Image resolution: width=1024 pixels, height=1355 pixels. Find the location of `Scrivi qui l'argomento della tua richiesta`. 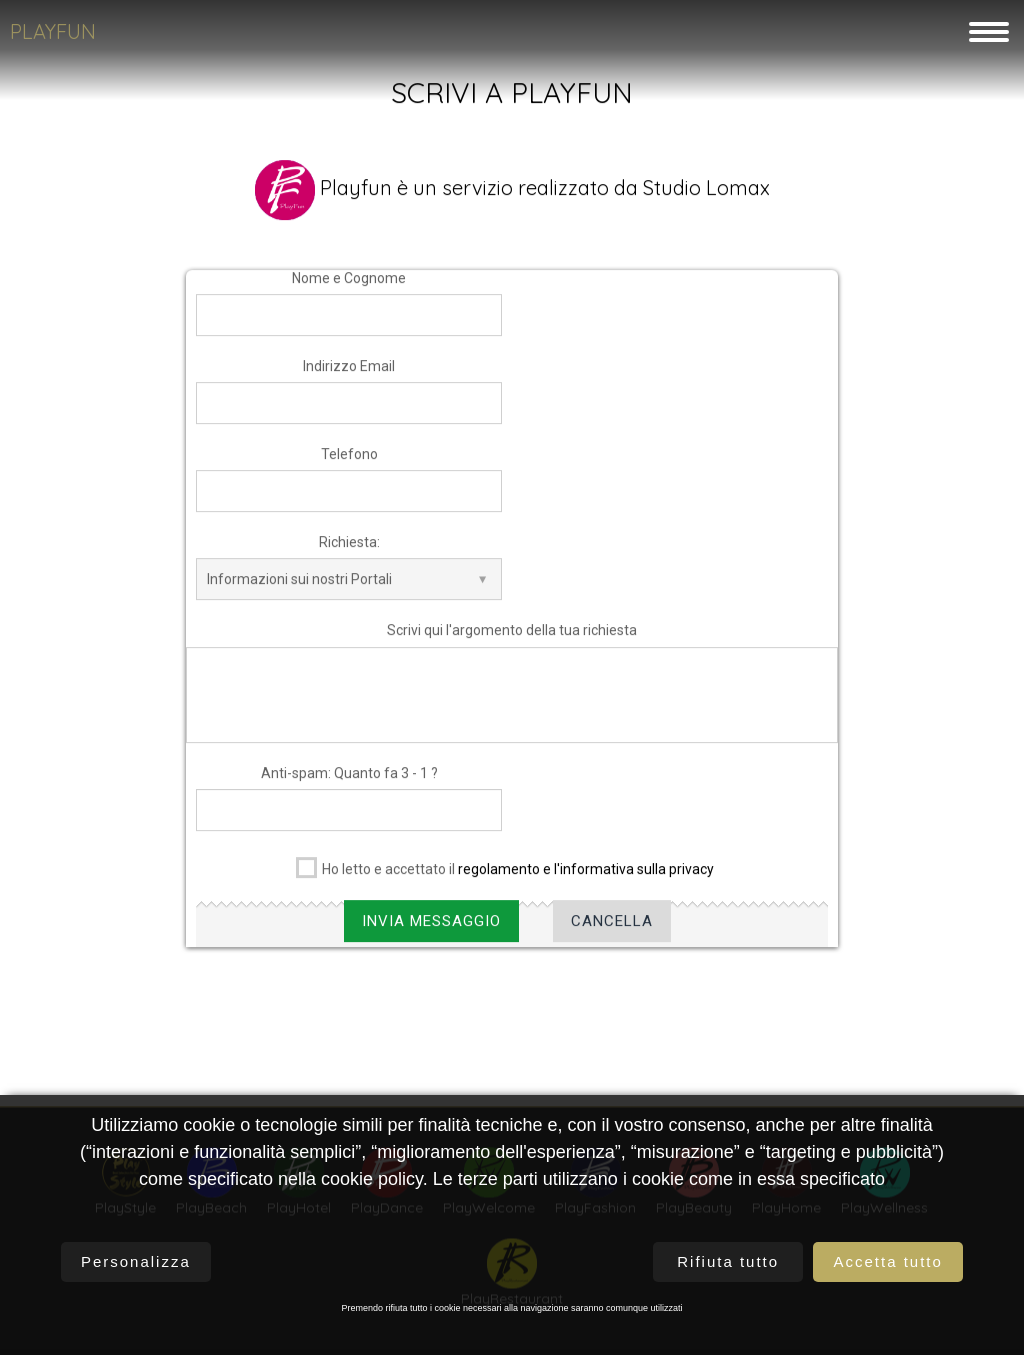

Scrivi qui l'argomento della tua richiesta is located at coordinates (512, 643).